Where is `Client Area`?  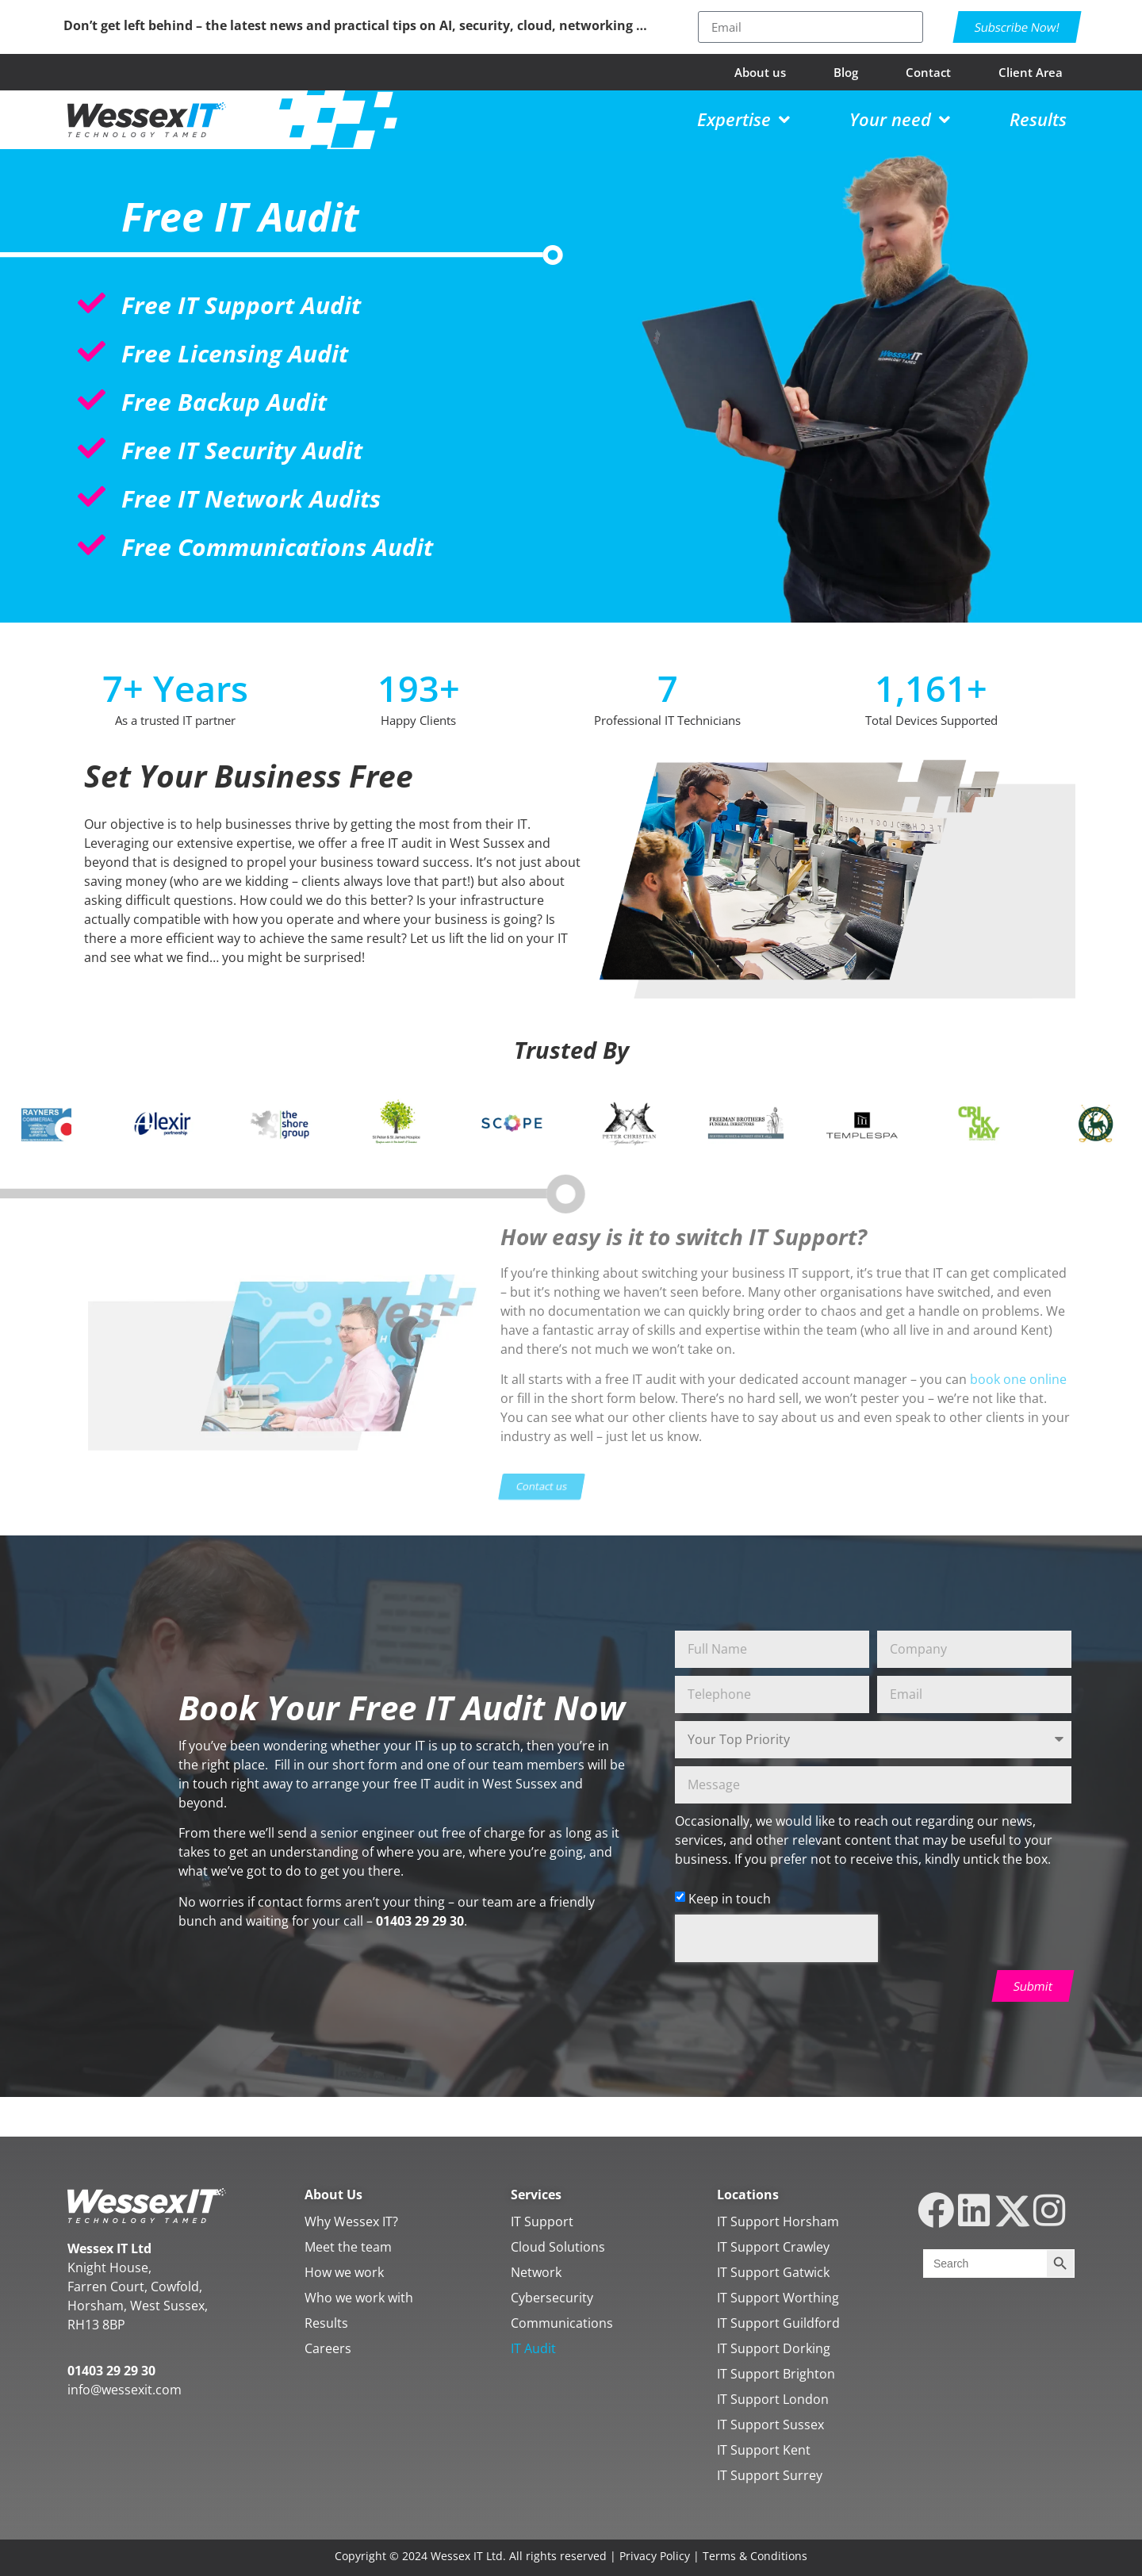
Client Area is located at coordinates (1030, 72).